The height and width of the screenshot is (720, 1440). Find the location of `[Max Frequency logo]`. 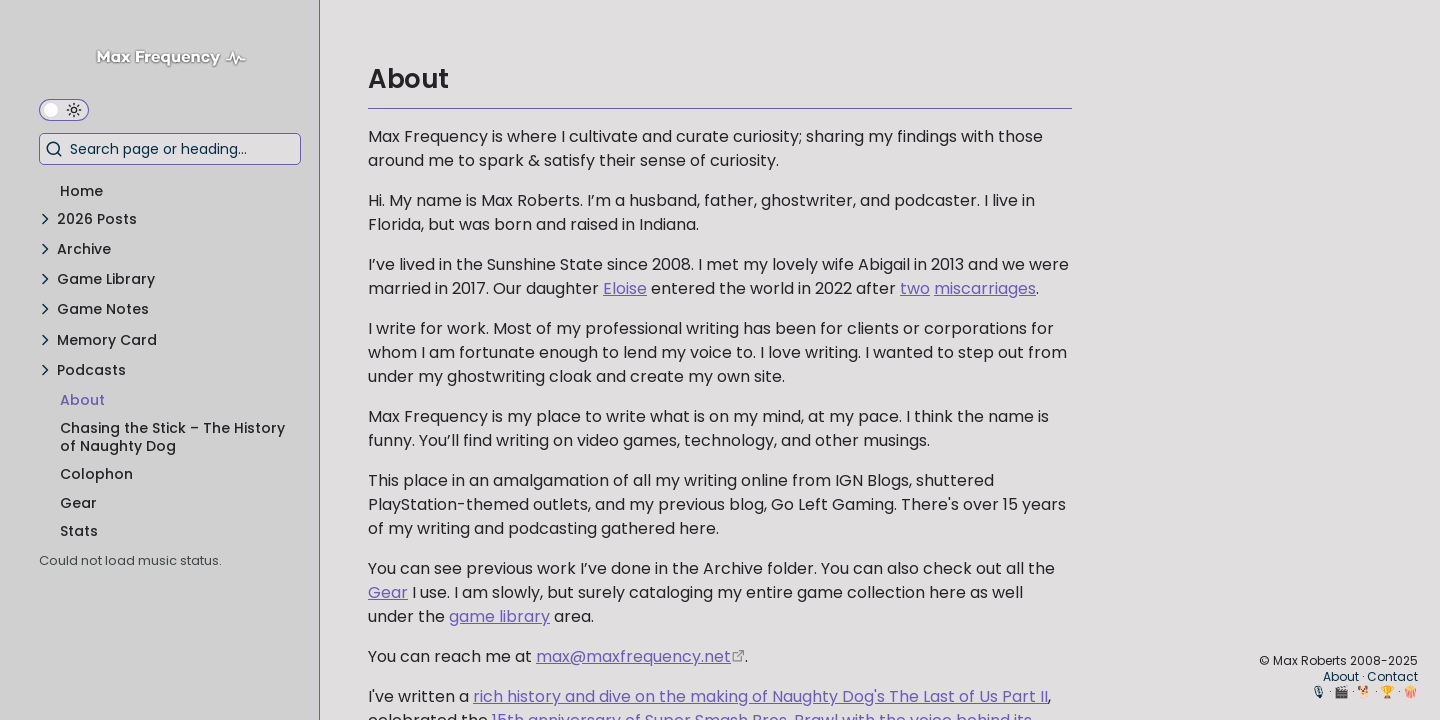

[Max Frequency logo] is located at coordinates (179, 60).